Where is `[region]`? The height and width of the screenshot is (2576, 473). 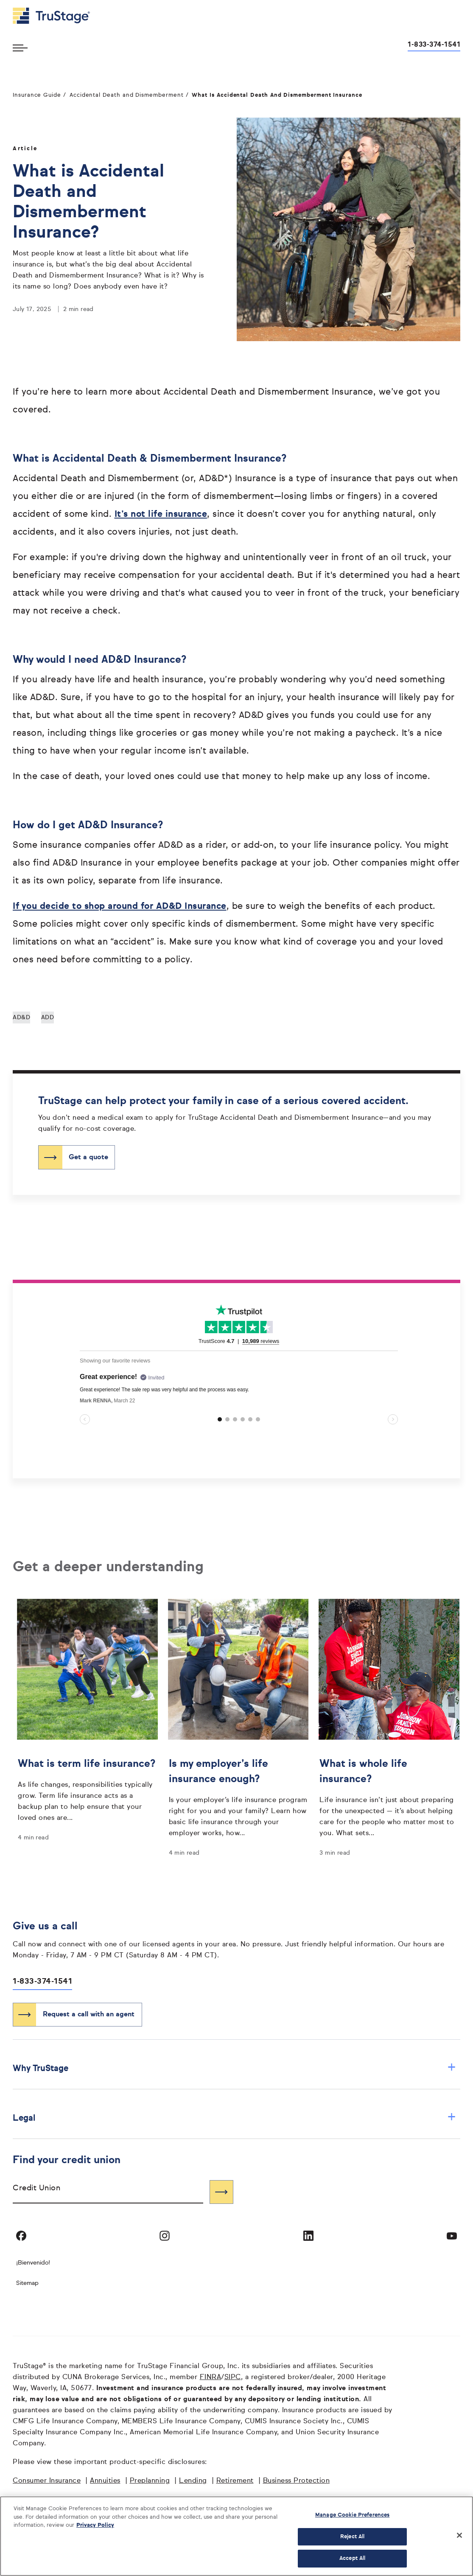
[region] is located at coordinates (236, 2536).